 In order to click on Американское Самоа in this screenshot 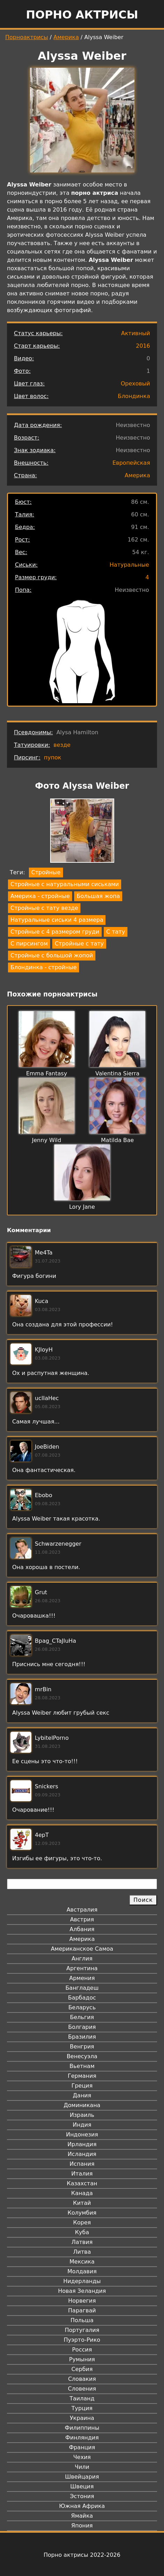, I will do `click(82, 1948)`.